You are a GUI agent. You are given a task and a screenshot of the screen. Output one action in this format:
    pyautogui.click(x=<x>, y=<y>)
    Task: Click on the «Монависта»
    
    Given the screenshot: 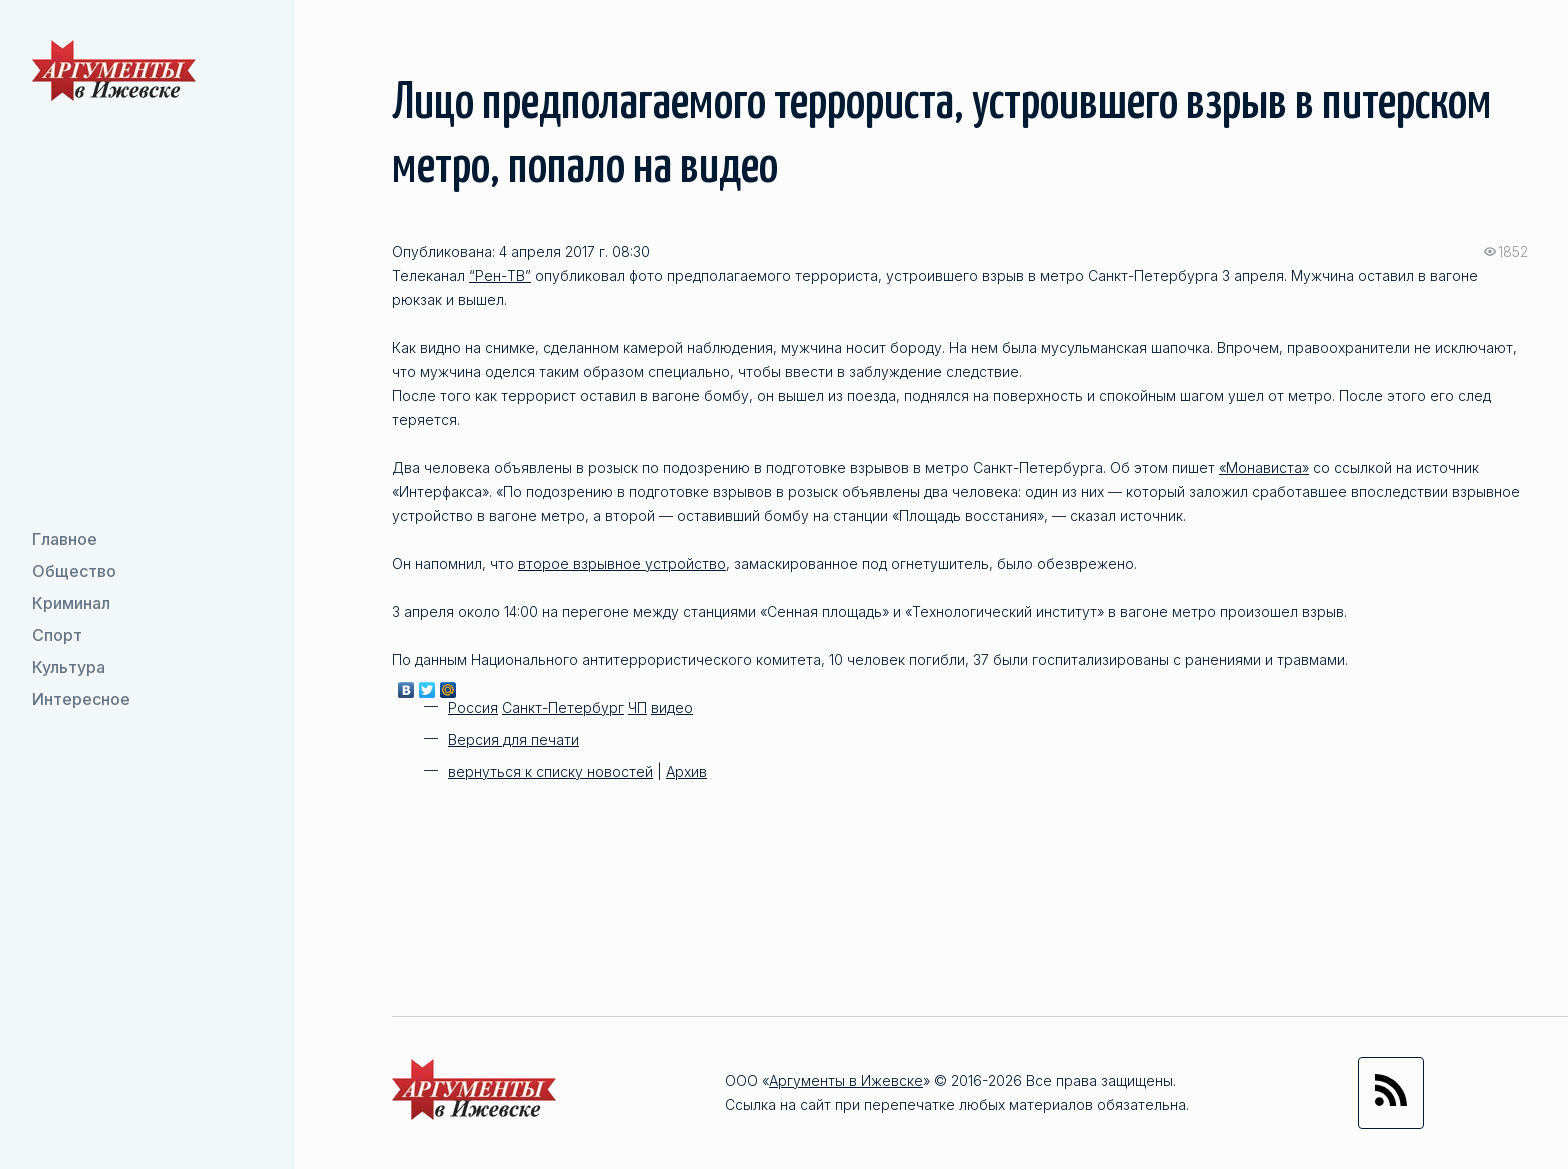 What is the action you would take?
    pyautogui.click(x=1264, y=467)
    